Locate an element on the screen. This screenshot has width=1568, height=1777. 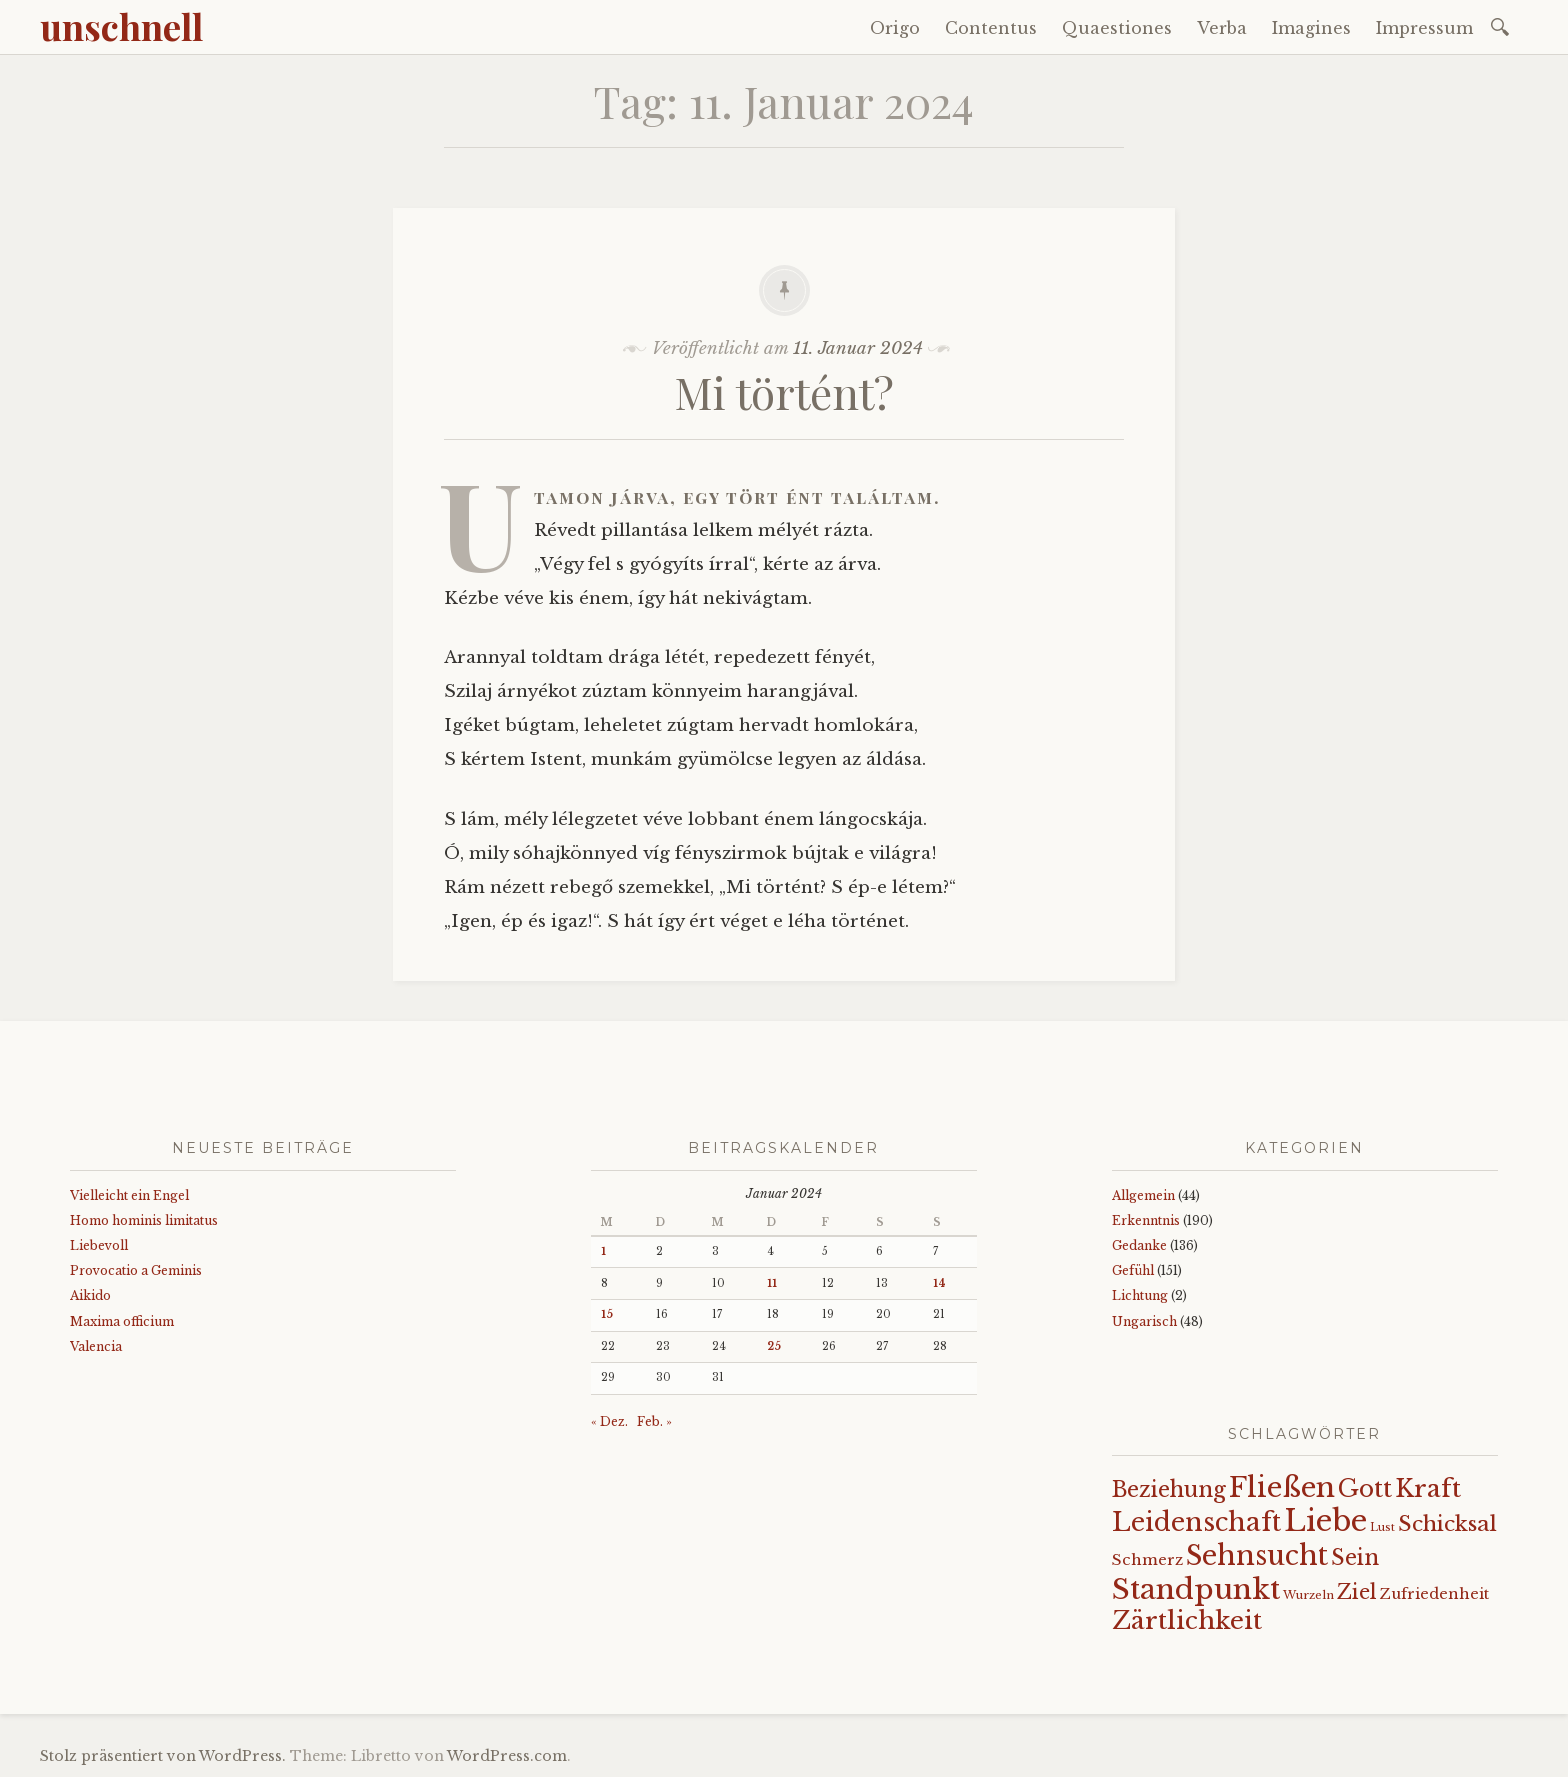
unschnell is located at coordinates (121, 26).